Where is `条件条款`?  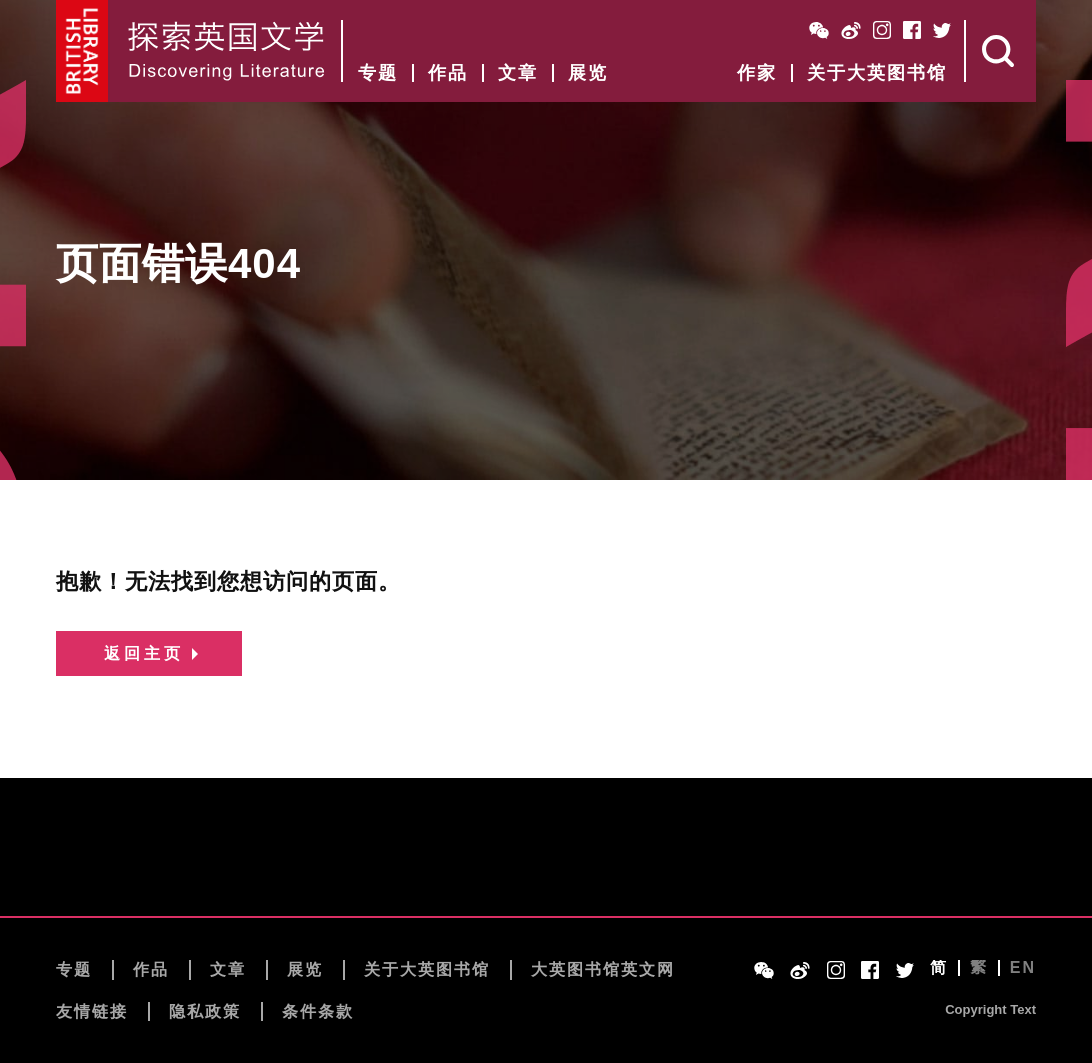 条件条款 is located at coordinates (318, 1011).